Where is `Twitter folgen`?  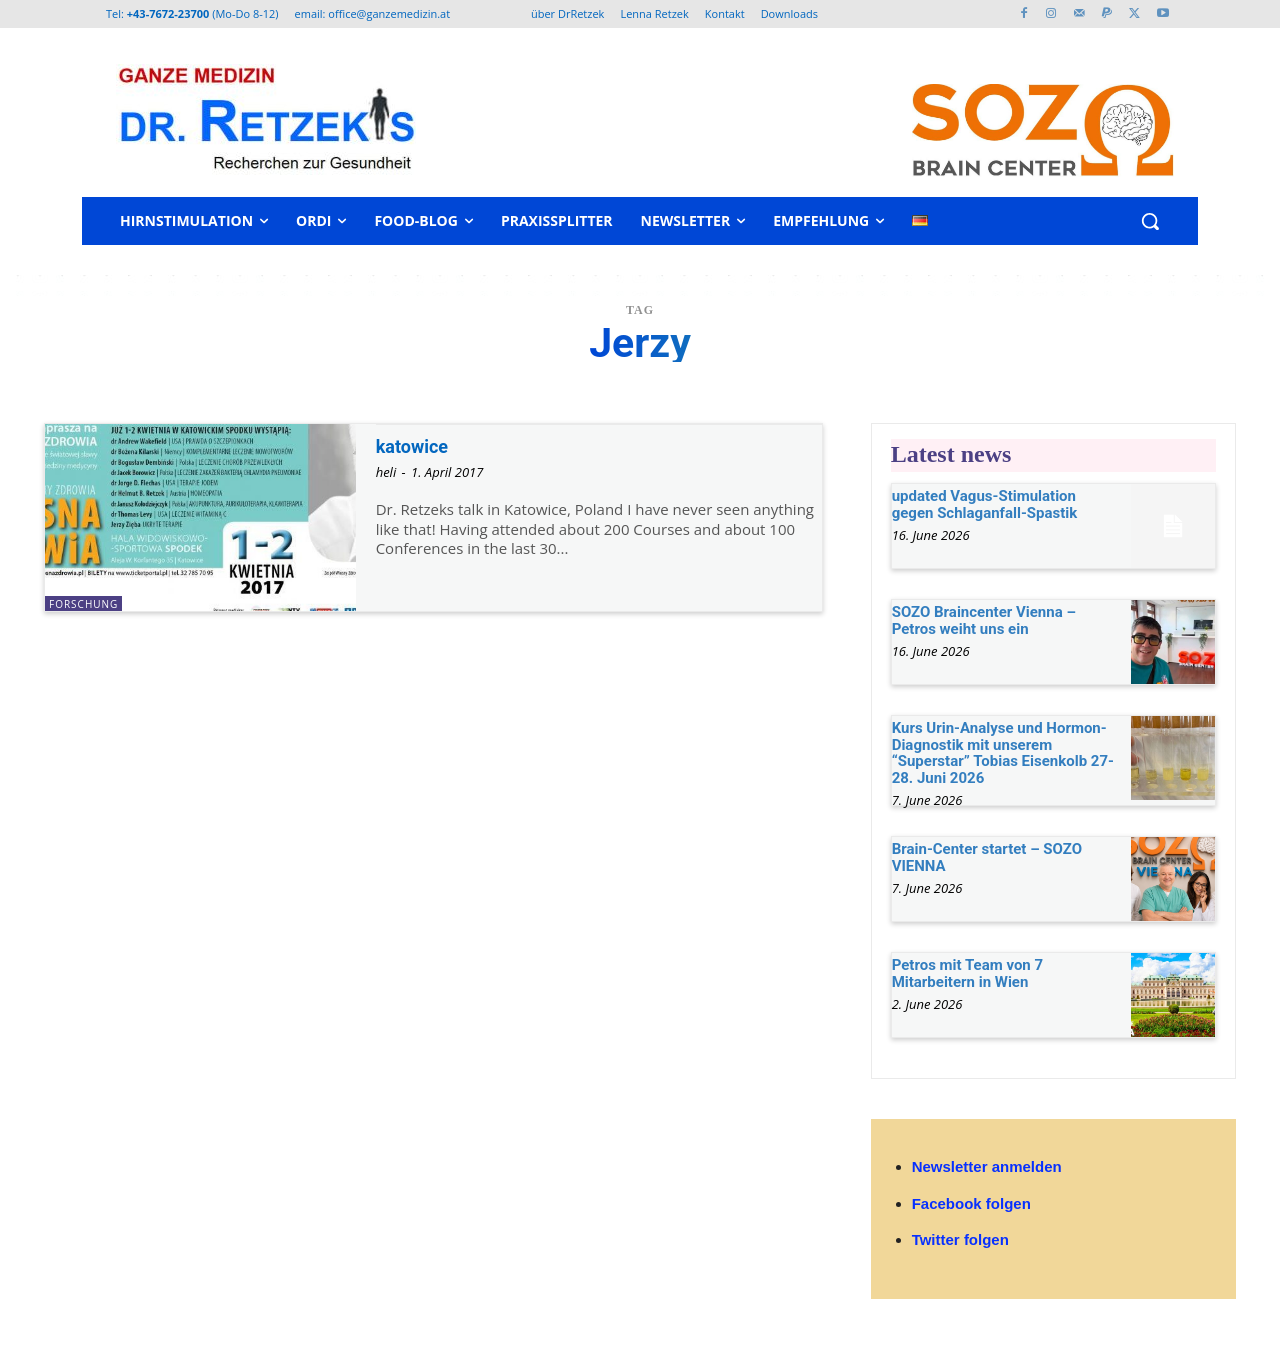
Twitter folgen is located at coordinates (960, 1239).